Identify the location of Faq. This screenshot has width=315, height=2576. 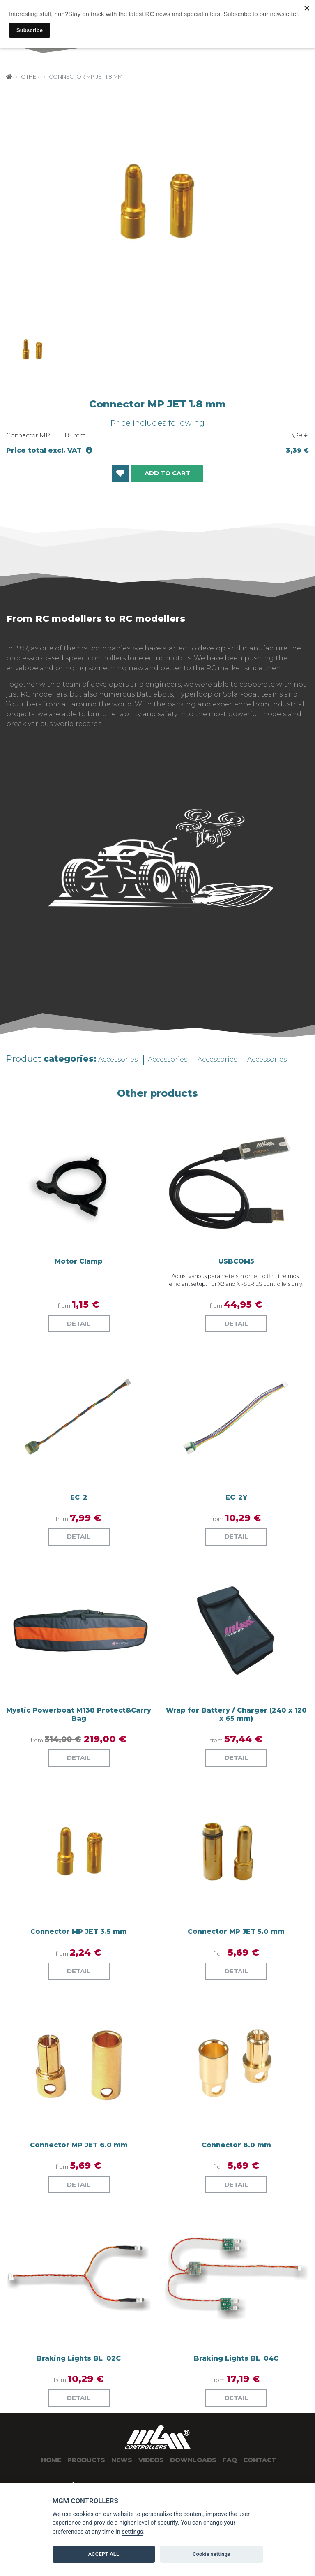
(230, 2460).